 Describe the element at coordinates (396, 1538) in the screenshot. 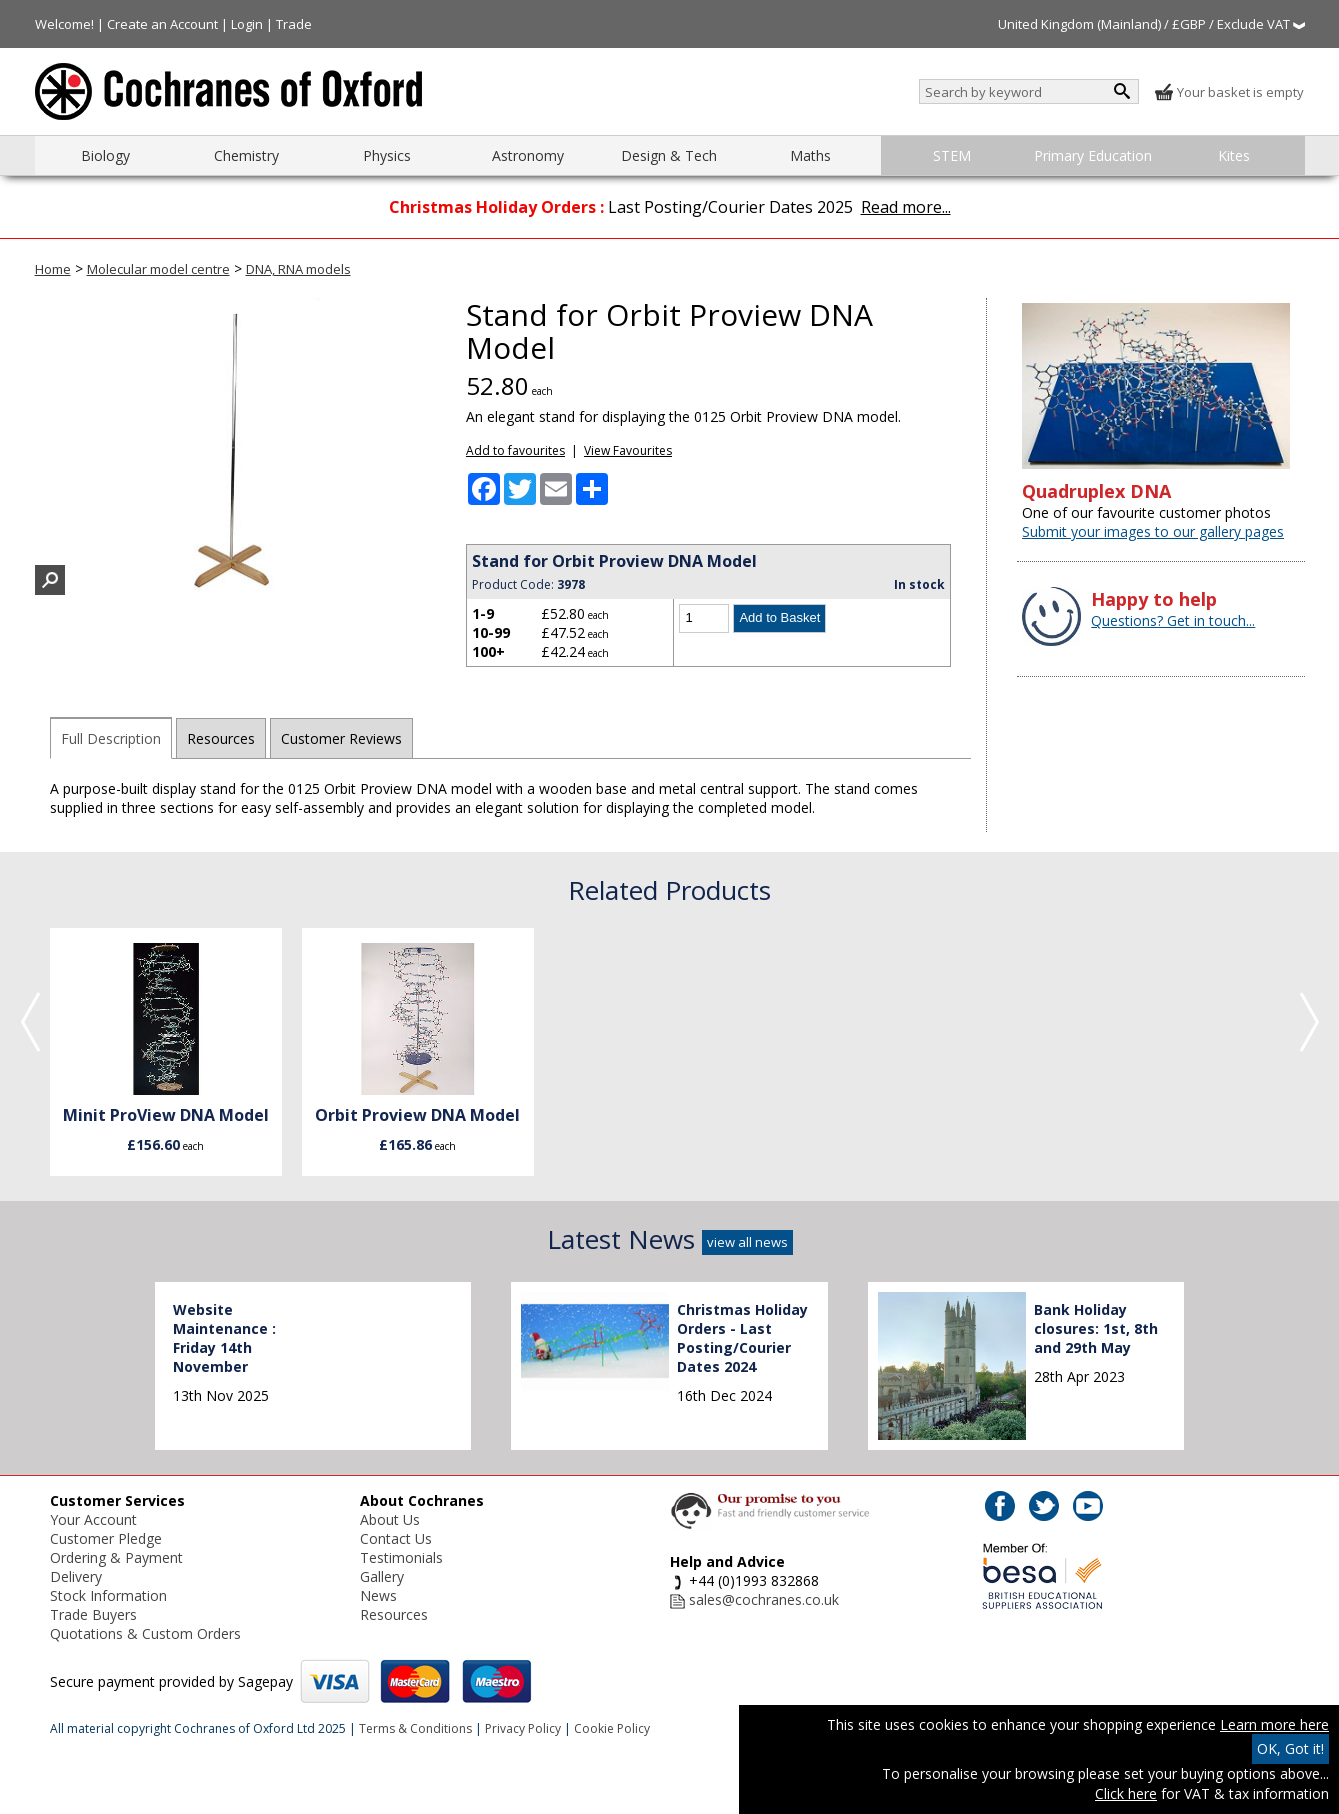

I see `Contact Us` at that location.